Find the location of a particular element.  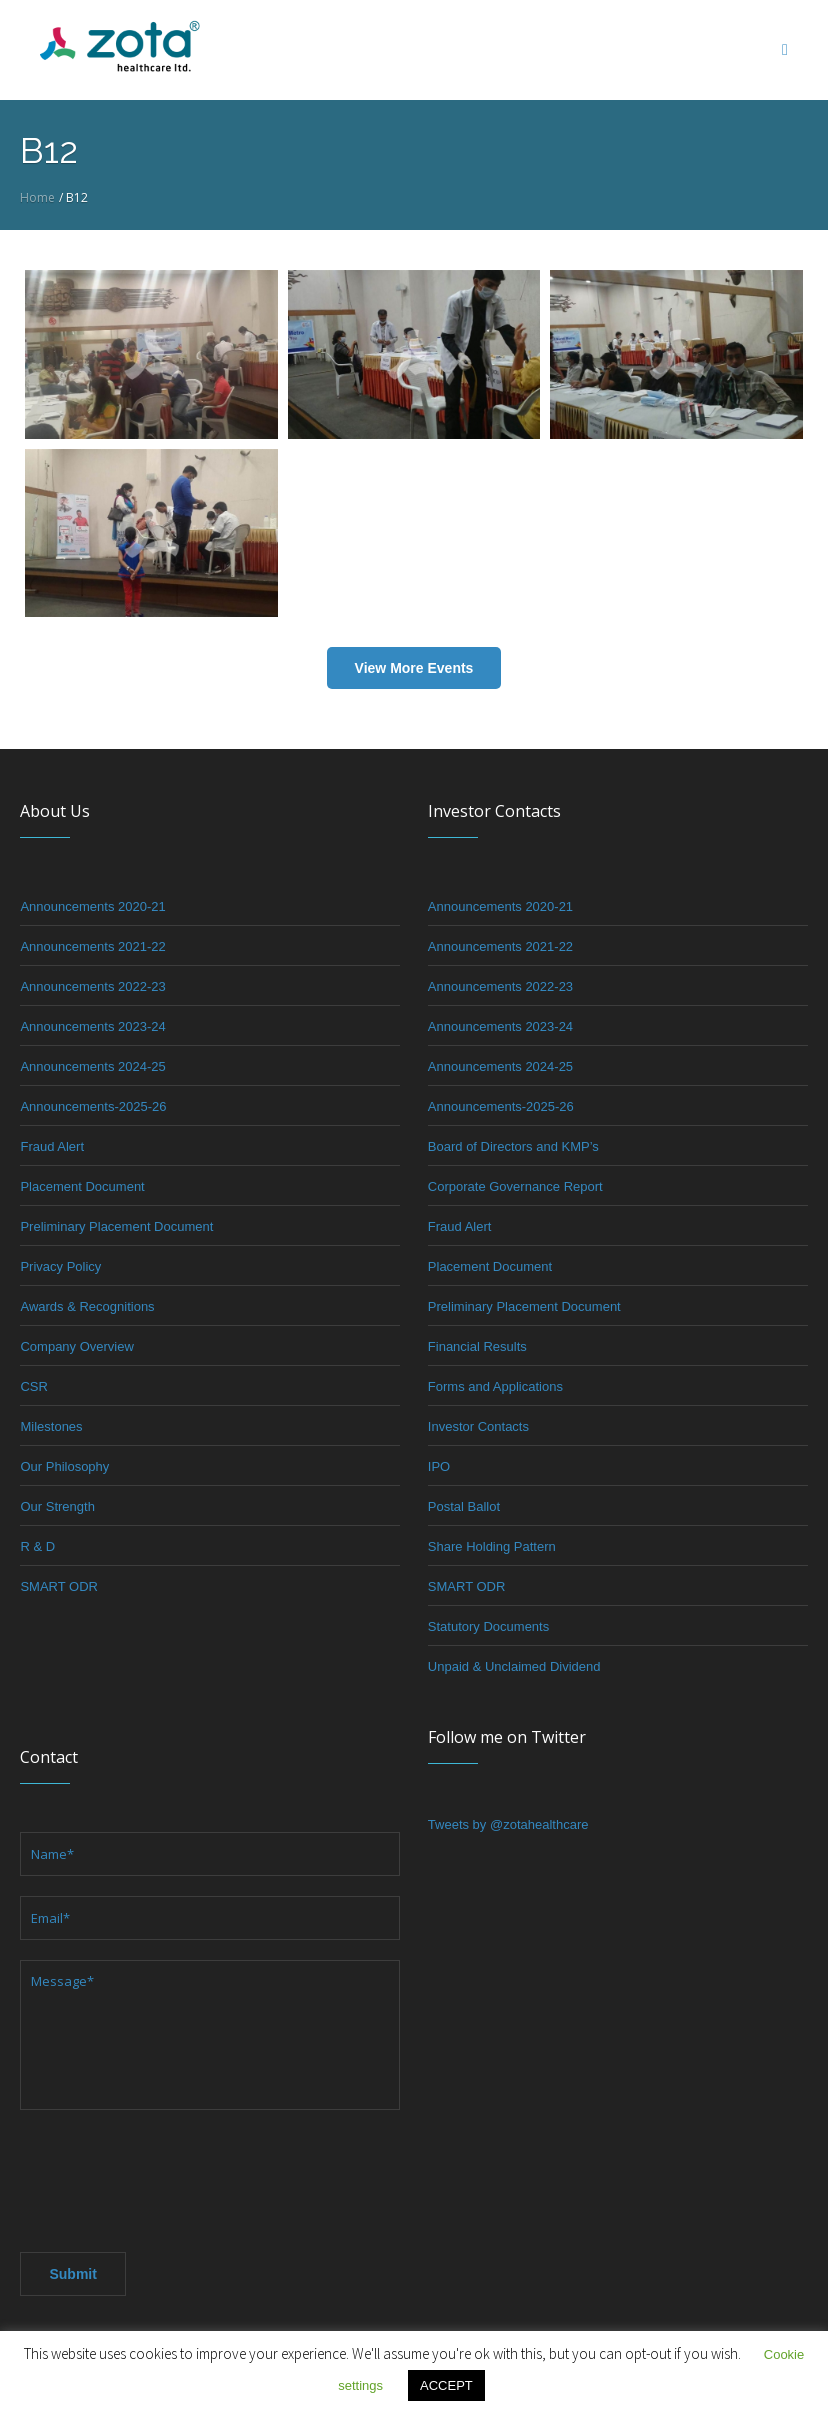

Our Philosophy is located at coordinates (64, 1466).